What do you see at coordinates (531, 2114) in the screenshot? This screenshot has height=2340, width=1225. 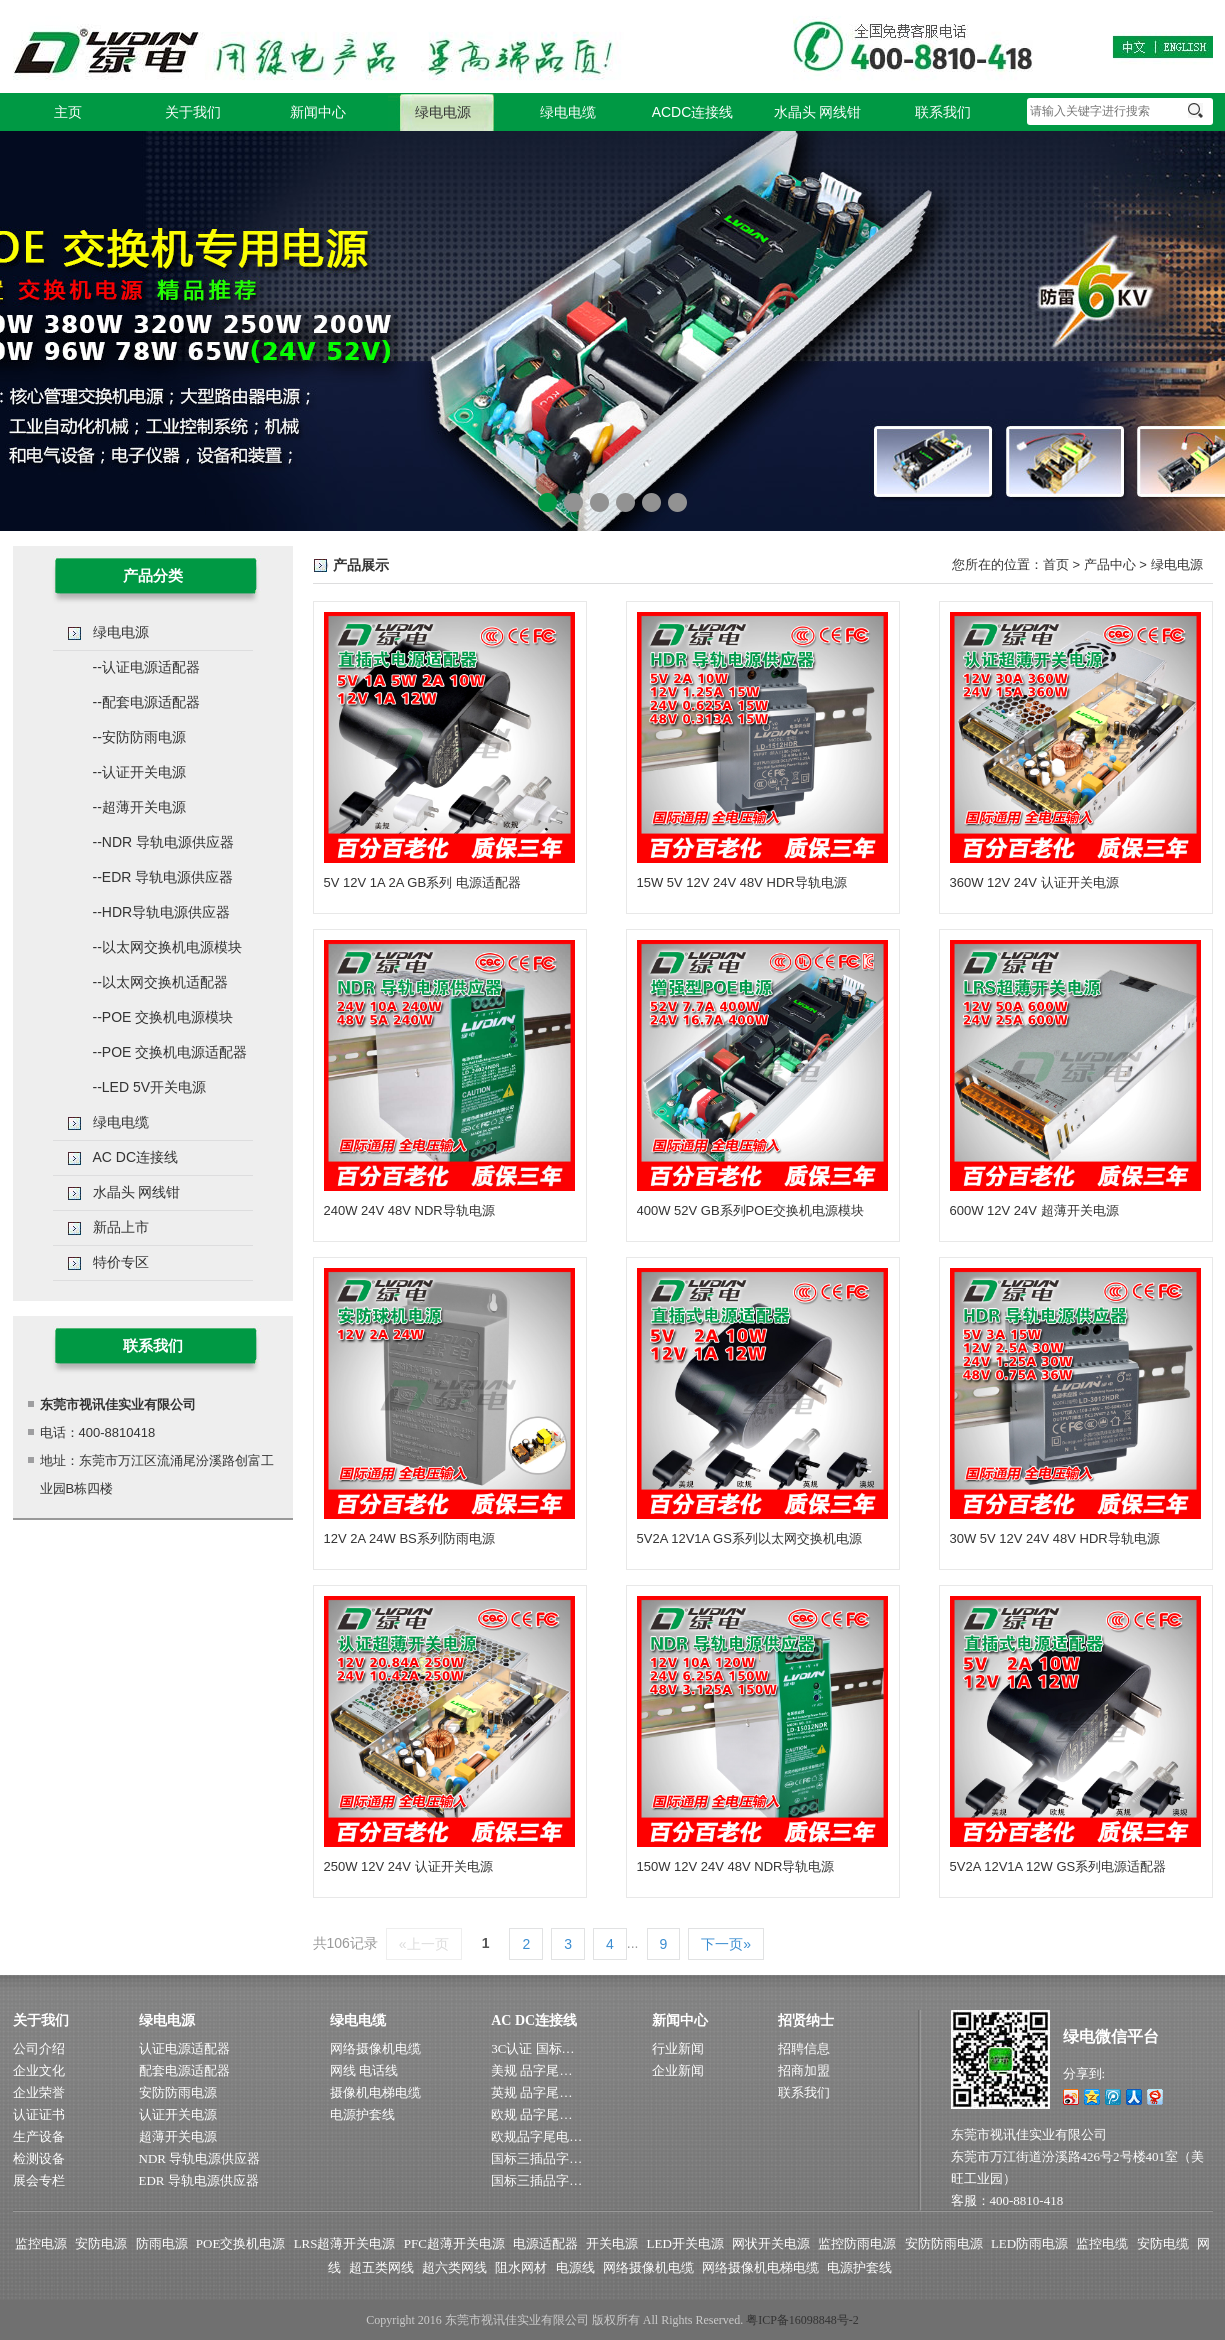 I see `欧规 品字尾…` at bounding box center [531, 2114].